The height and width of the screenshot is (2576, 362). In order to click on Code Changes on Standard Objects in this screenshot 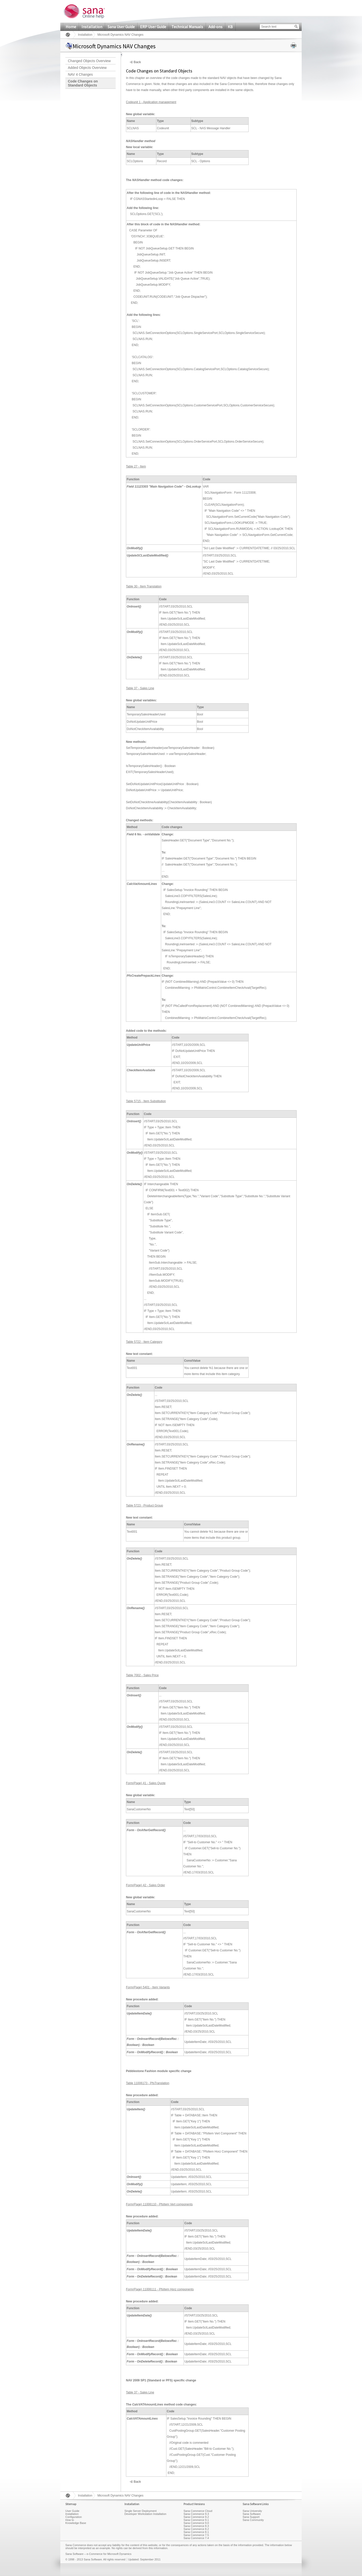, I will do `click(83, 83)`.